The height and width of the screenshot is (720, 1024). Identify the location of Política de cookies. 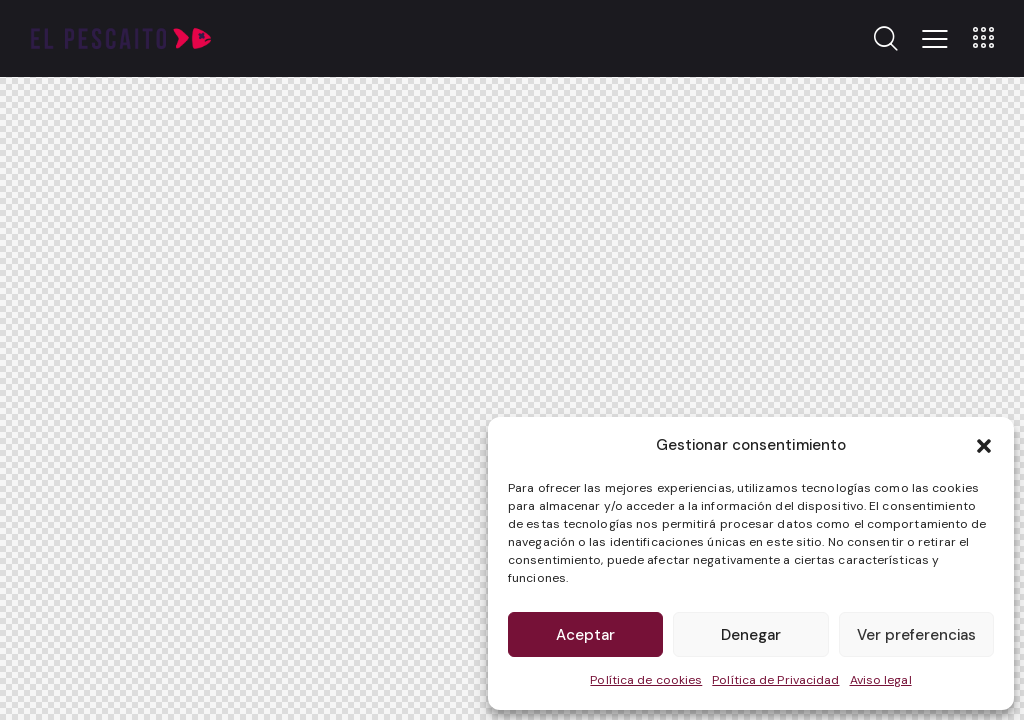
(646, 680).